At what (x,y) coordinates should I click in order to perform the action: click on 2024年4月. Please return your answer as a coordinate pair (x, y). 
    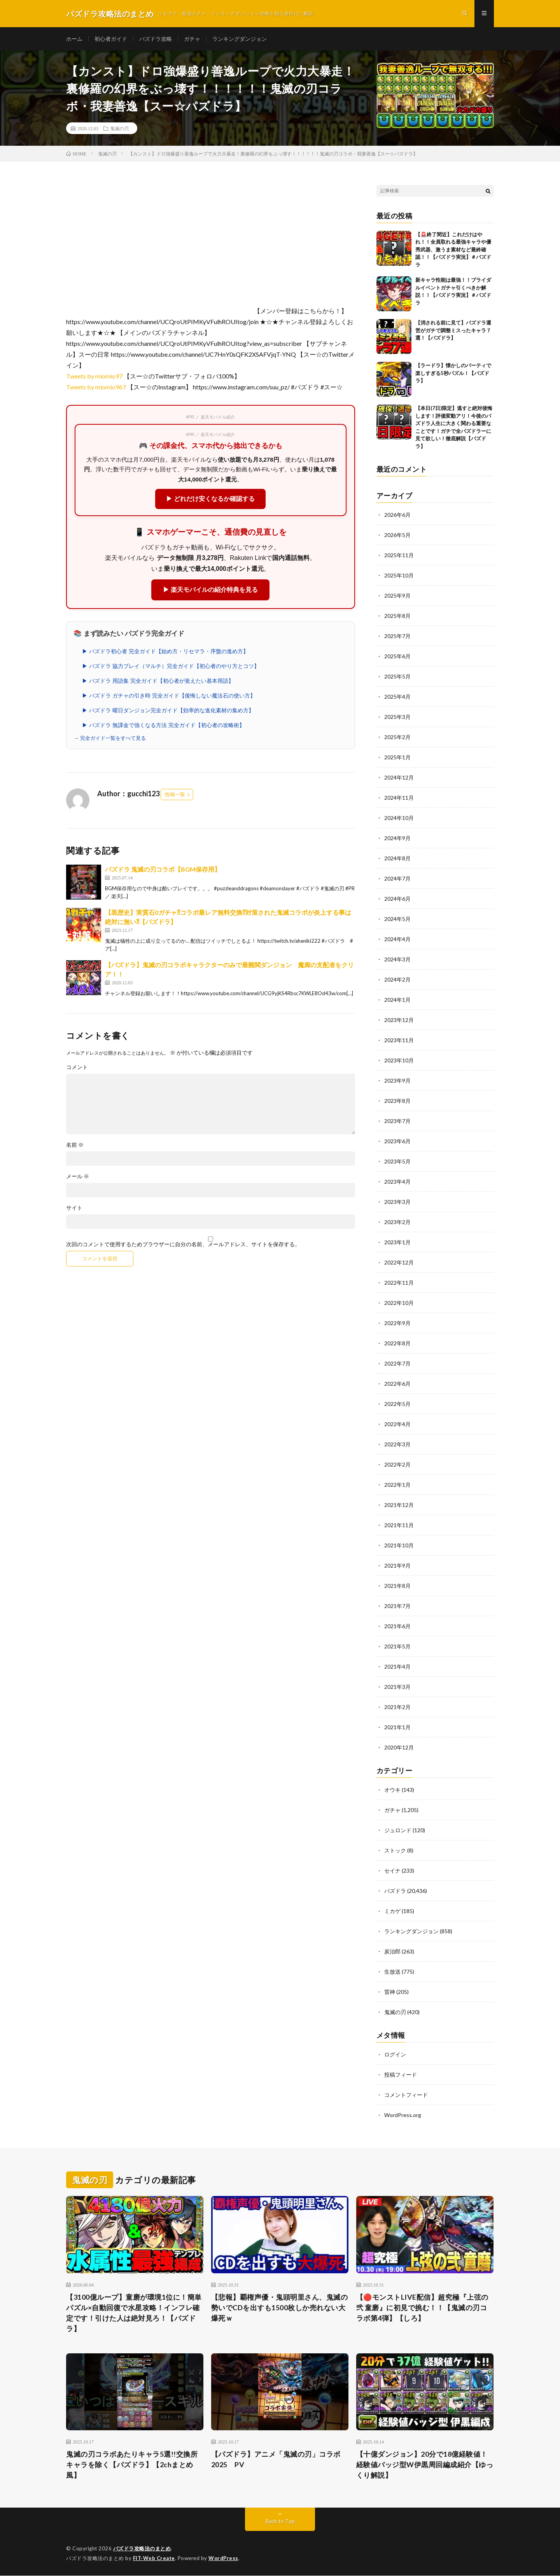
    Looking at the image, I should click on (397, 939).